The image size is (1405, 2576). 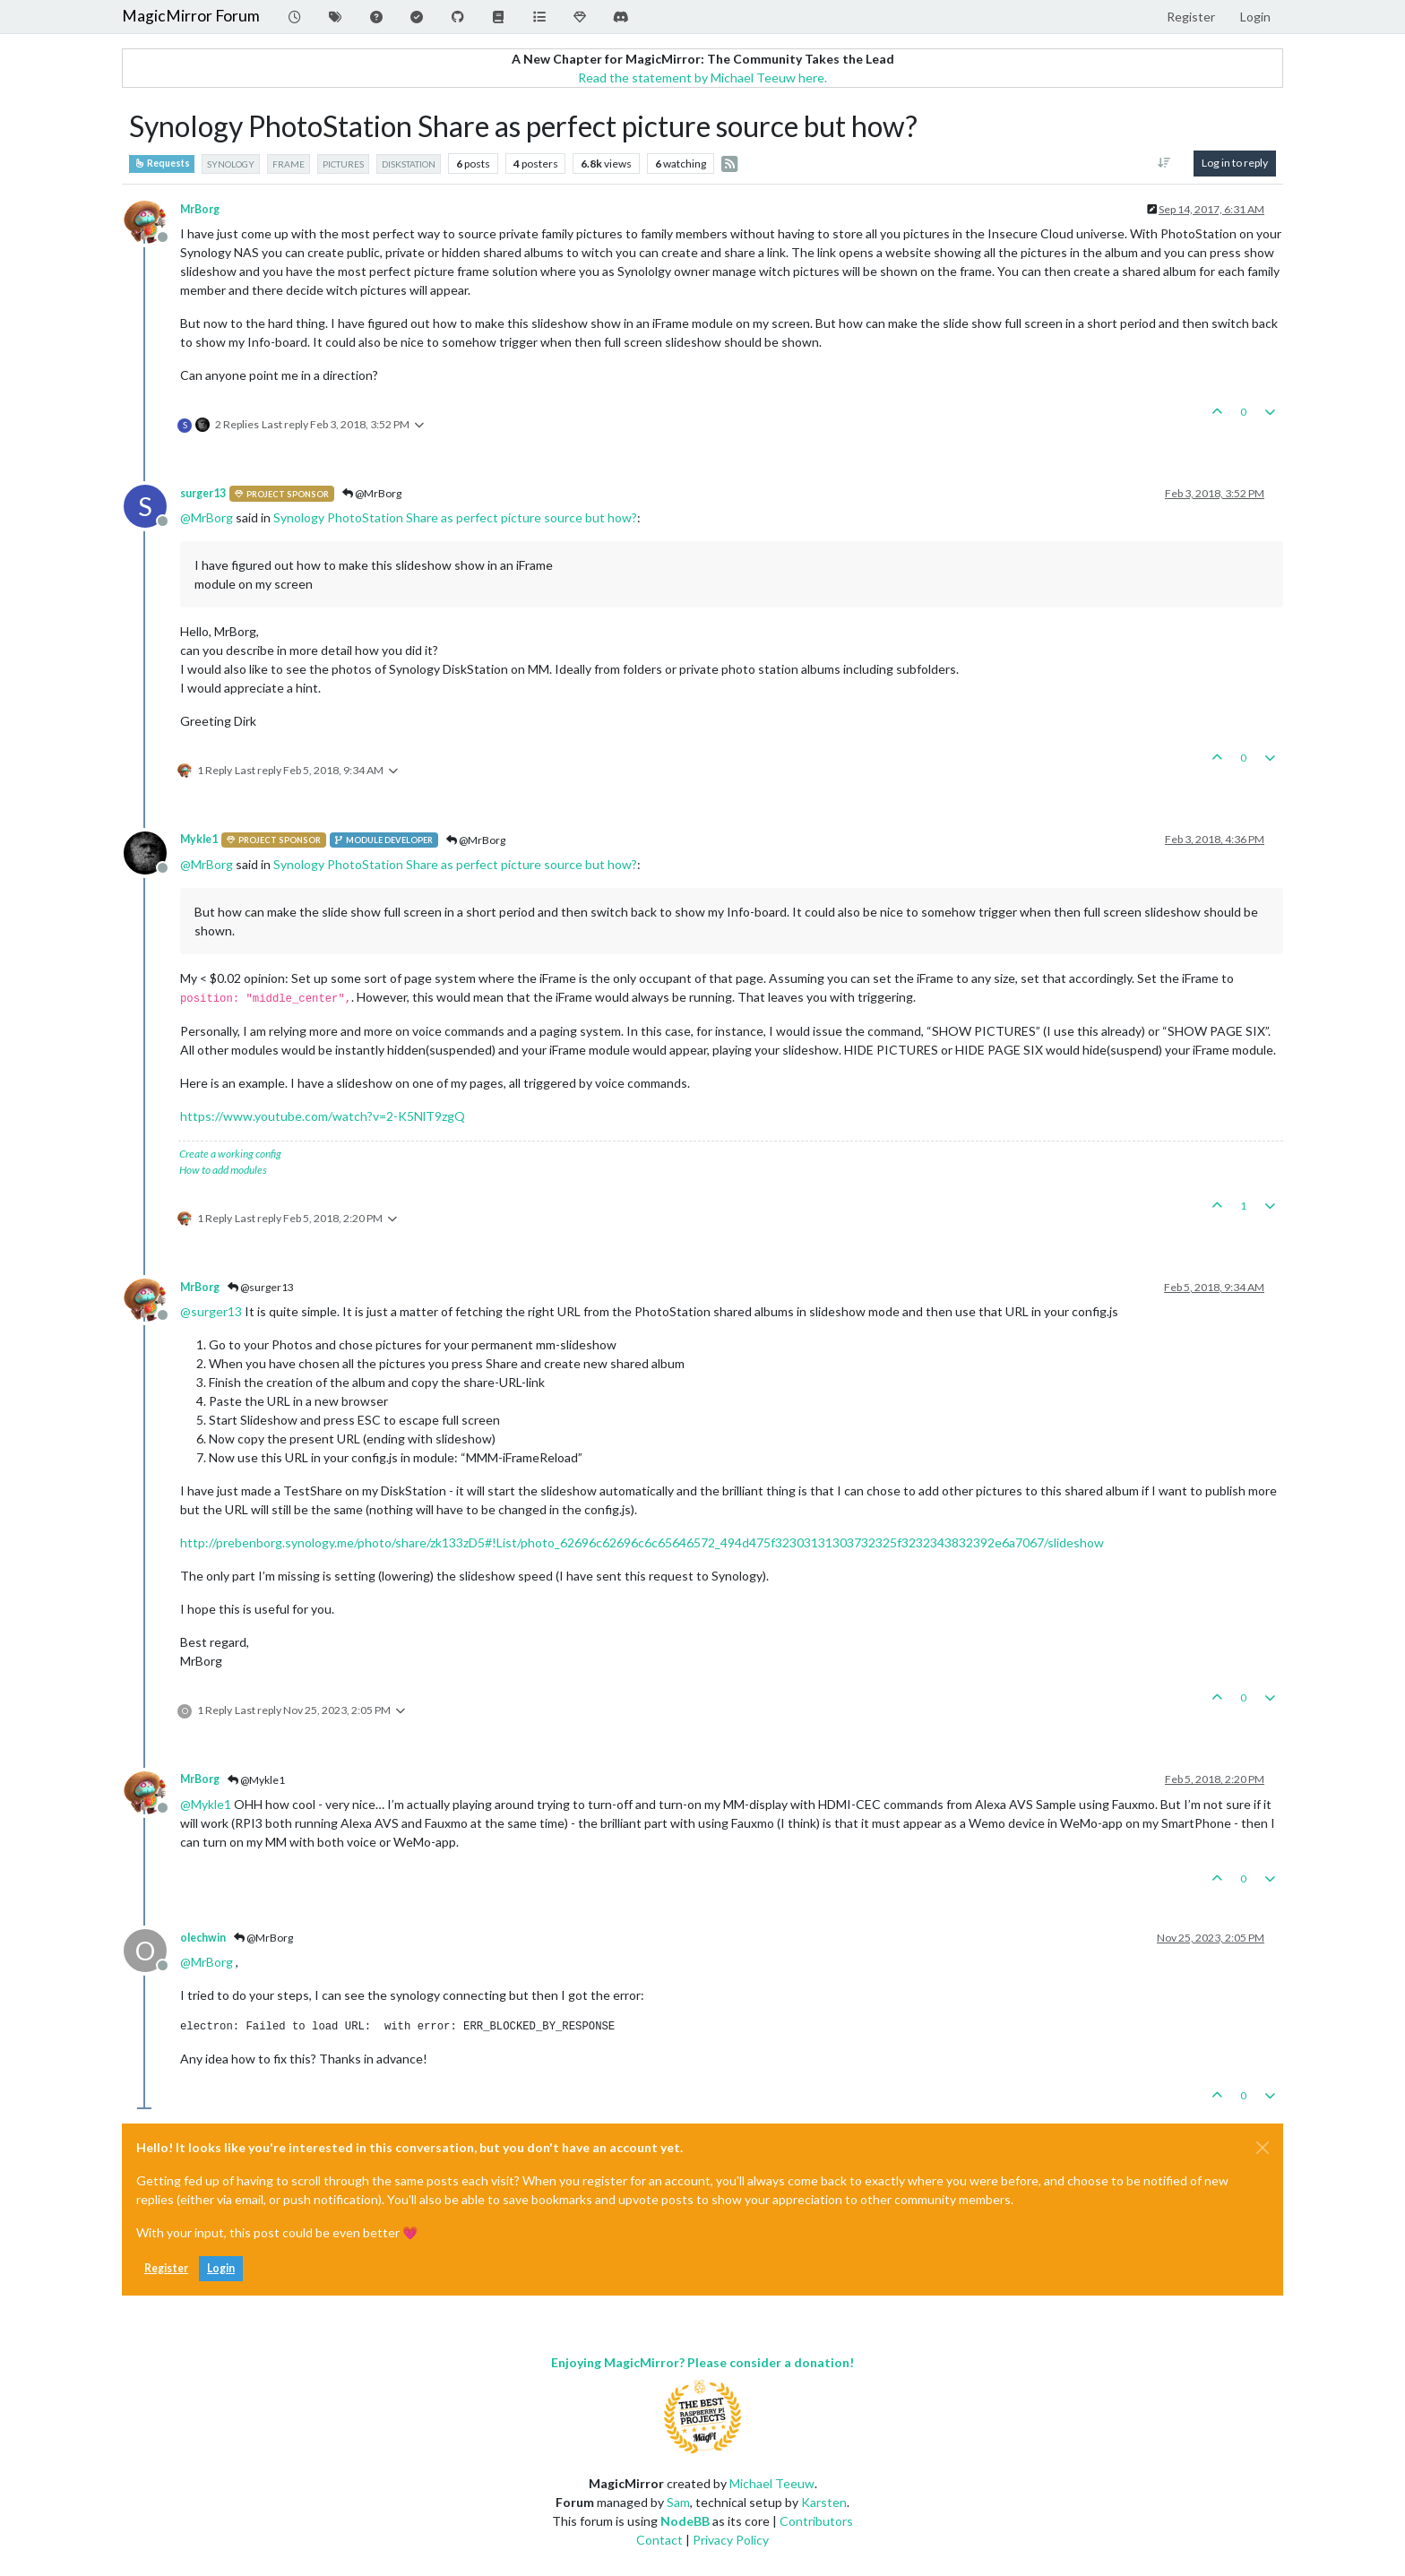 What do you see at coordinates (322, 1116) in the screenshot?
I see `https://www.youtube.com/watch?v=2-K5NlT9zgQ` at bounding box center [322, 1116].